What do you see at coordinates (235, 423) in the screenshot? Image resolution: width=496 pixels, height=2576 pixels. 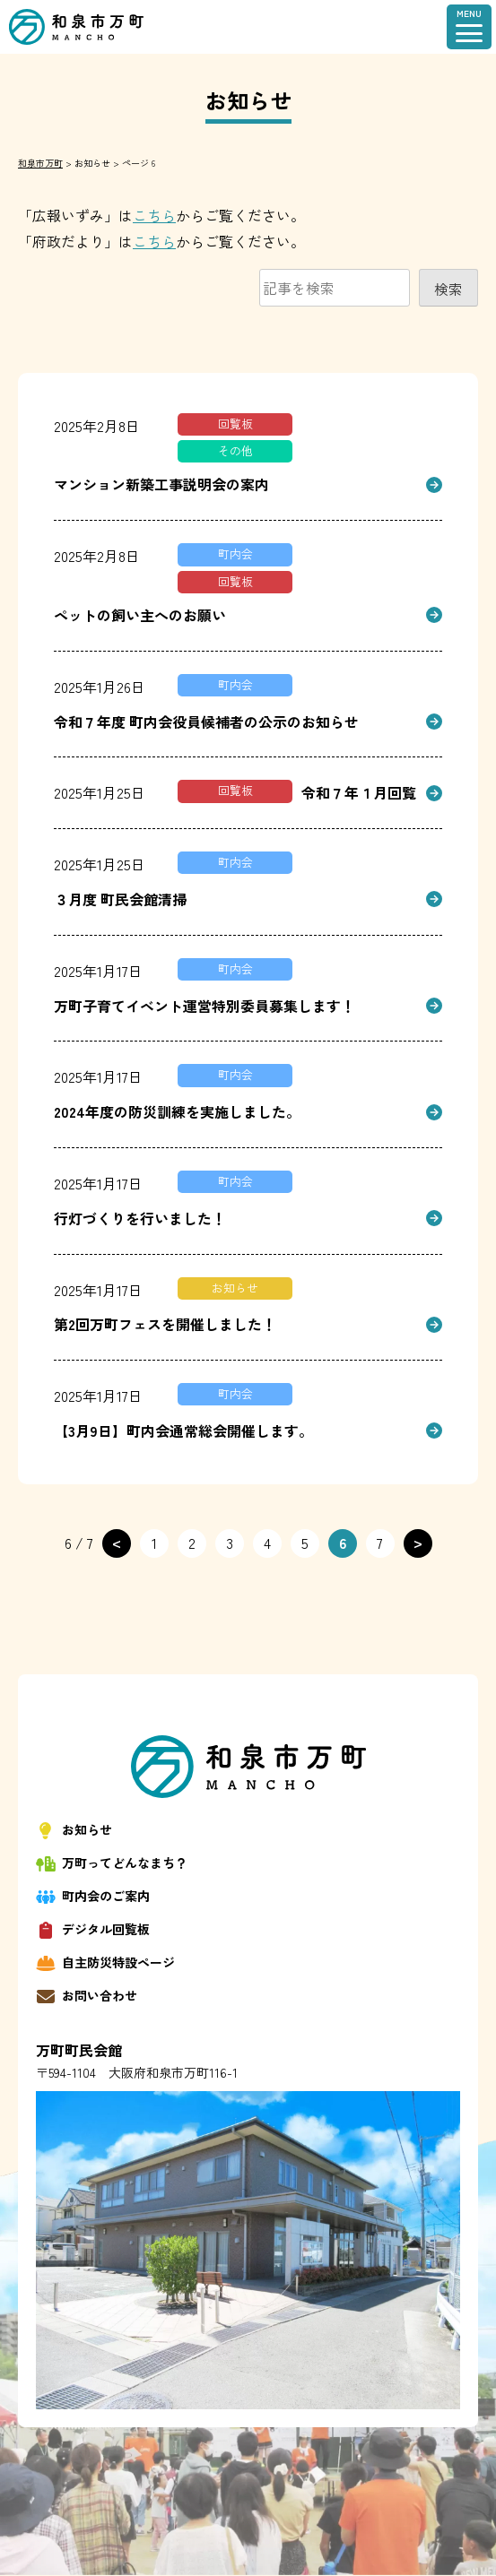 I see `回覧板` at bounding box center [235, 423].